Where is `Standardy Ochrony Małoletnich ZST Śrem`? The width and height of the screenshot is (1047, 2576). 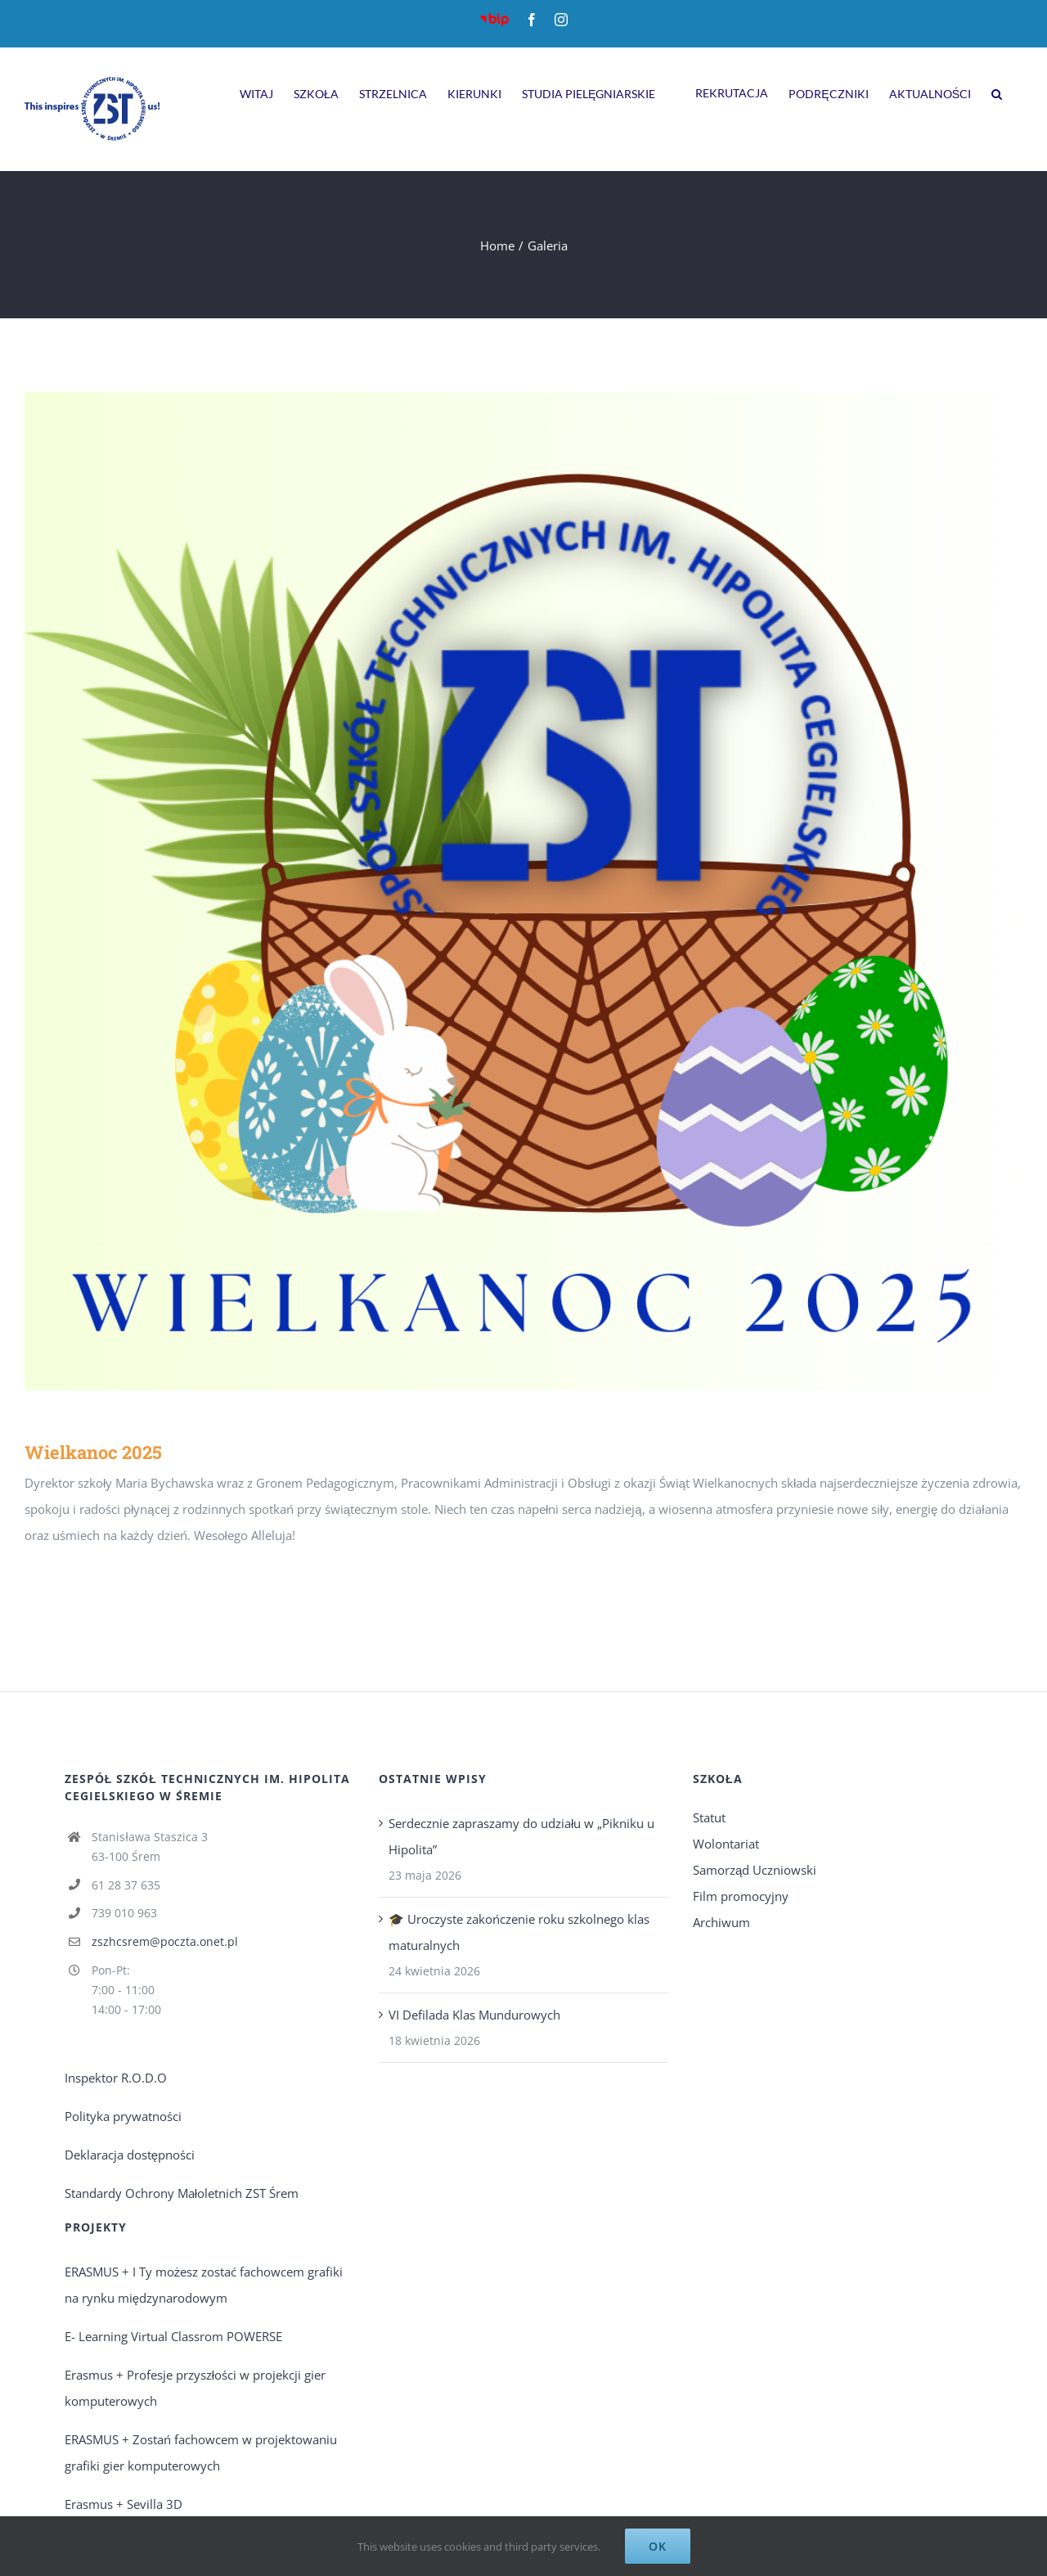 Standardy Ochrony Małoletnich ZST Śrem is located at coordinates (182, 2193).